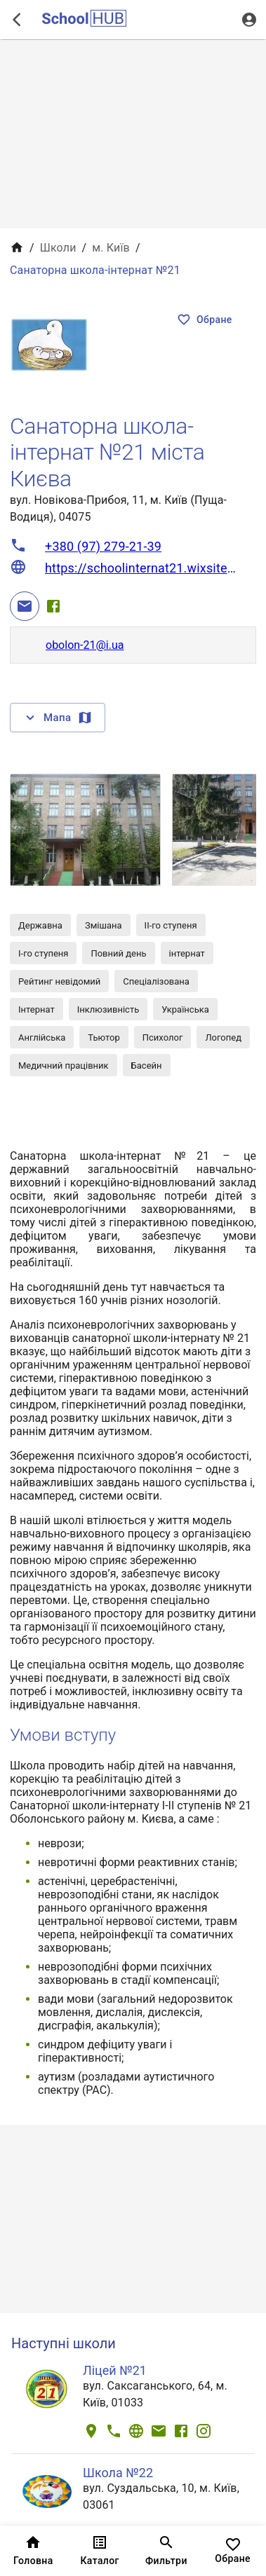 This screenshot has height=2576, width=266. Describe the element at coordinates (118, 2472) in the screenshot. I see `Школа №22` at that location.